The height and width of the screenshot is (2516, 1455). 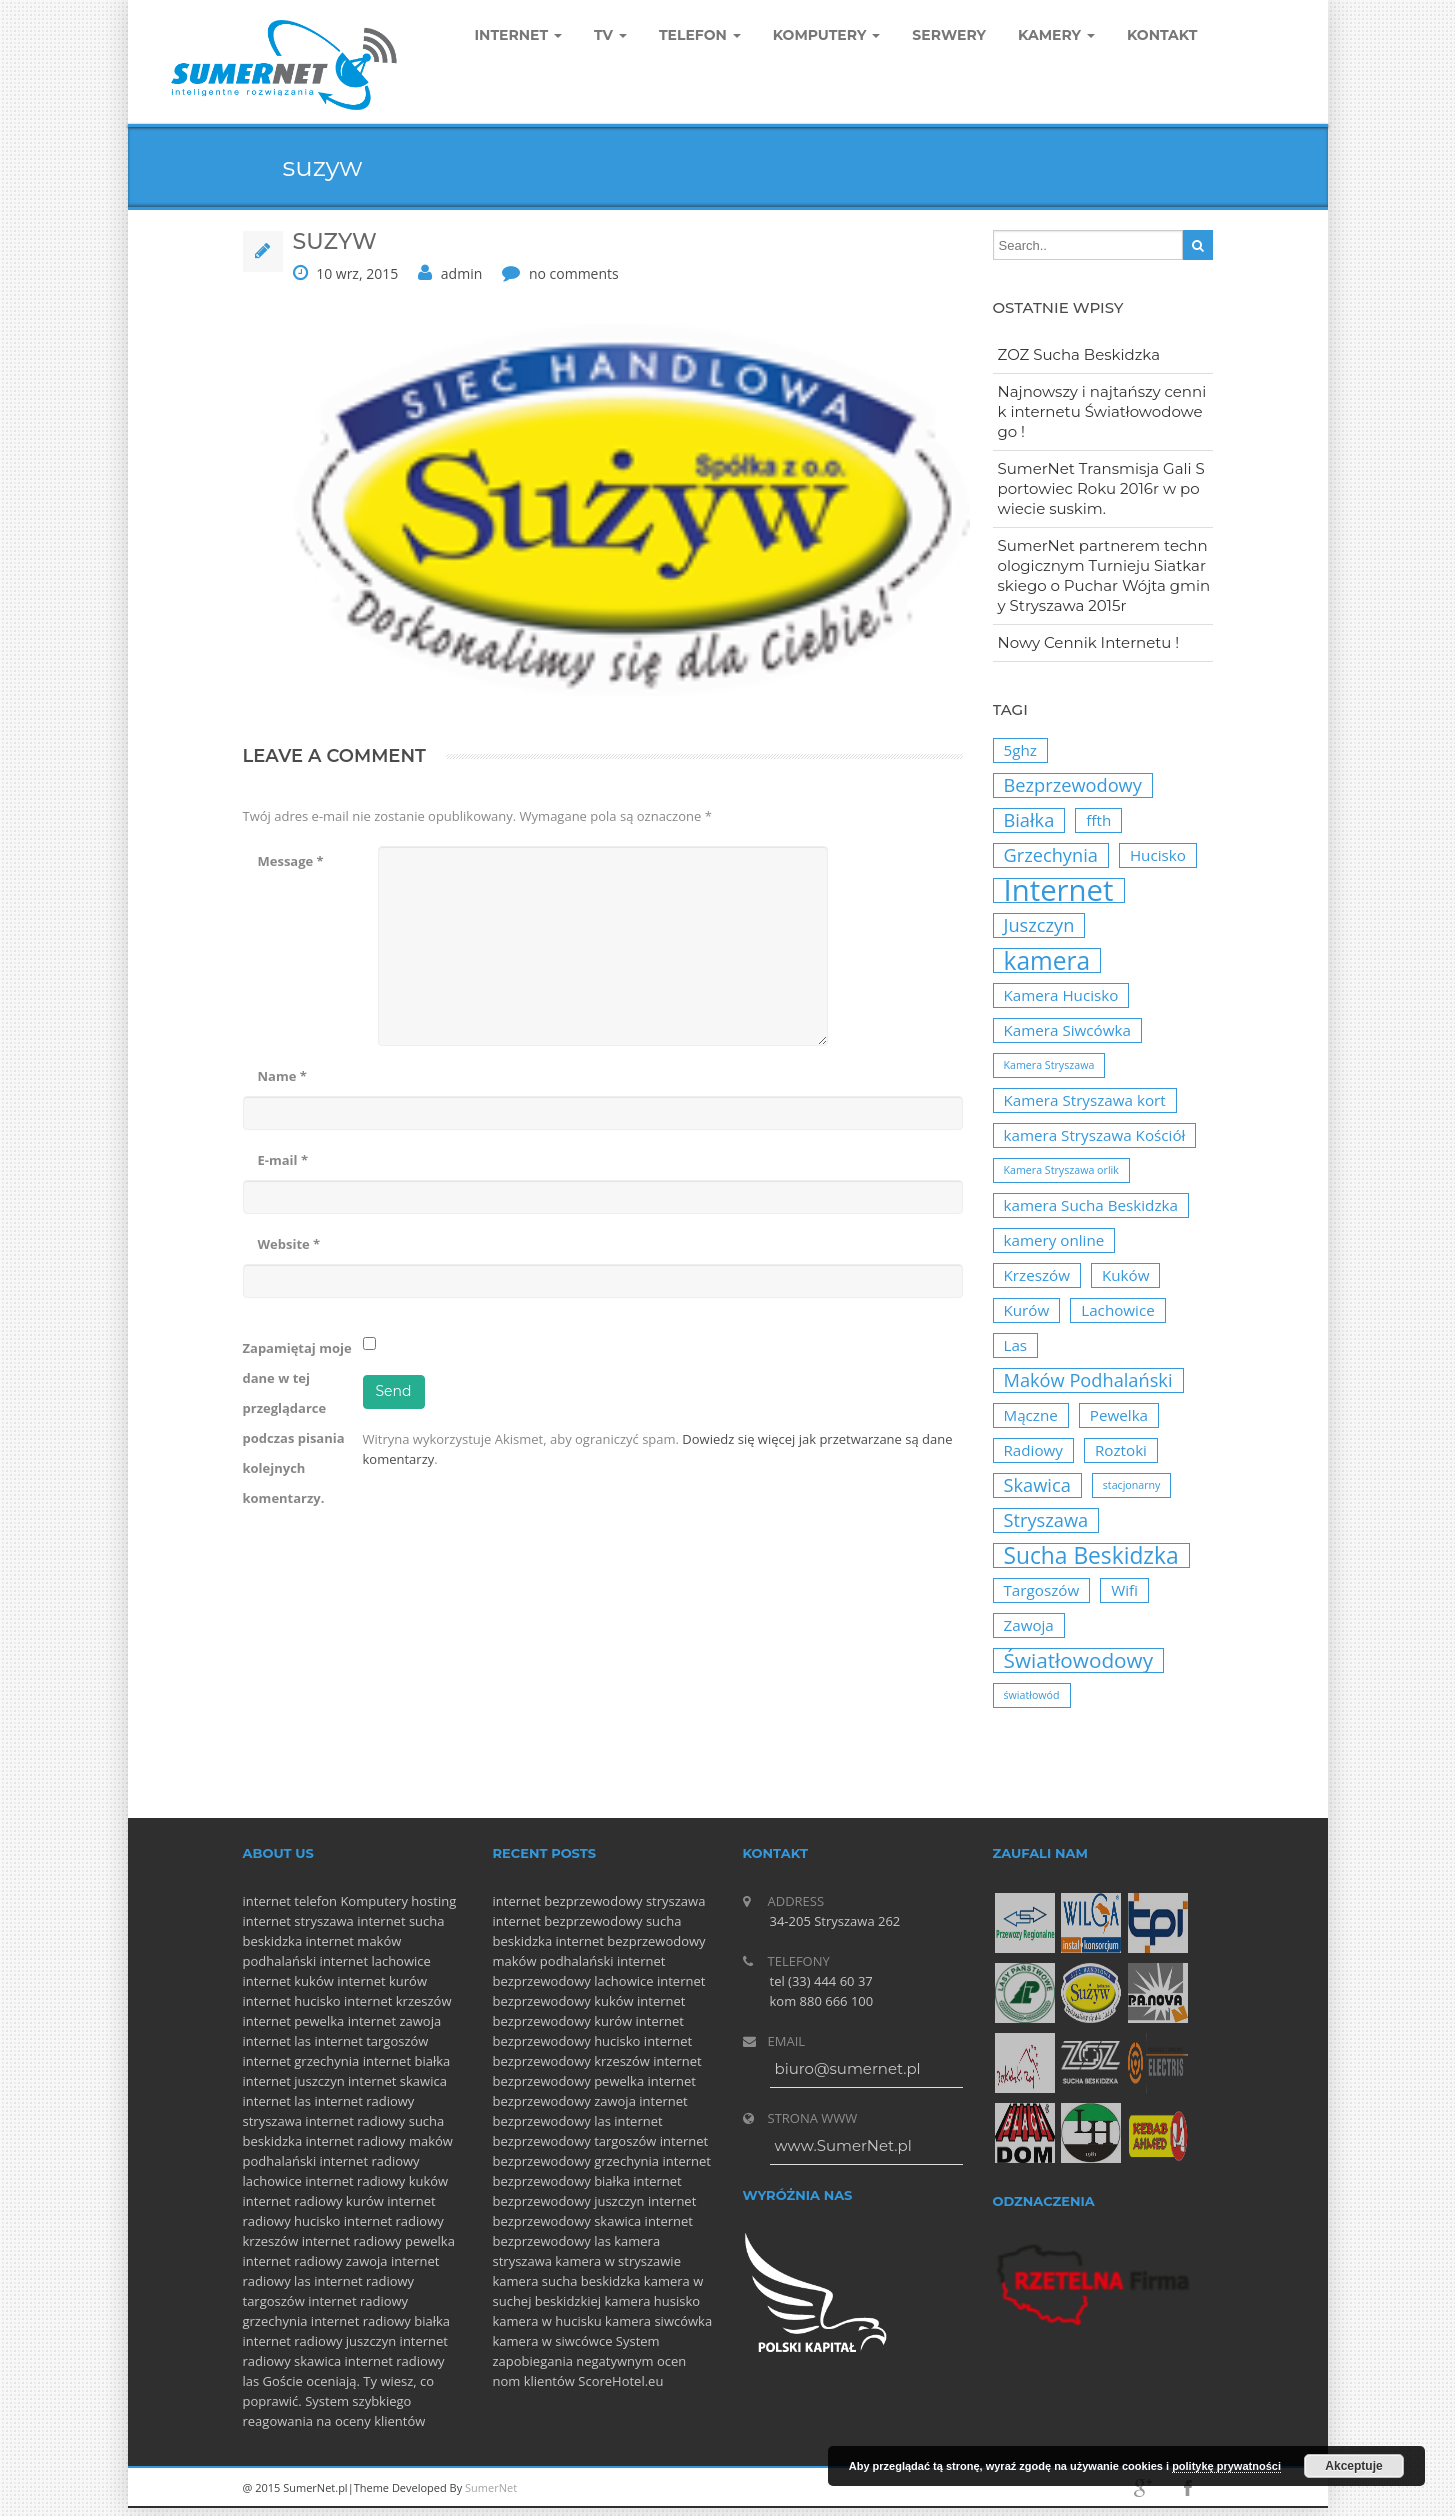 What do you see at coordinates (1188, 2488) in the screenshot?
I see `facebook` at bounding box center [1188, 2488].